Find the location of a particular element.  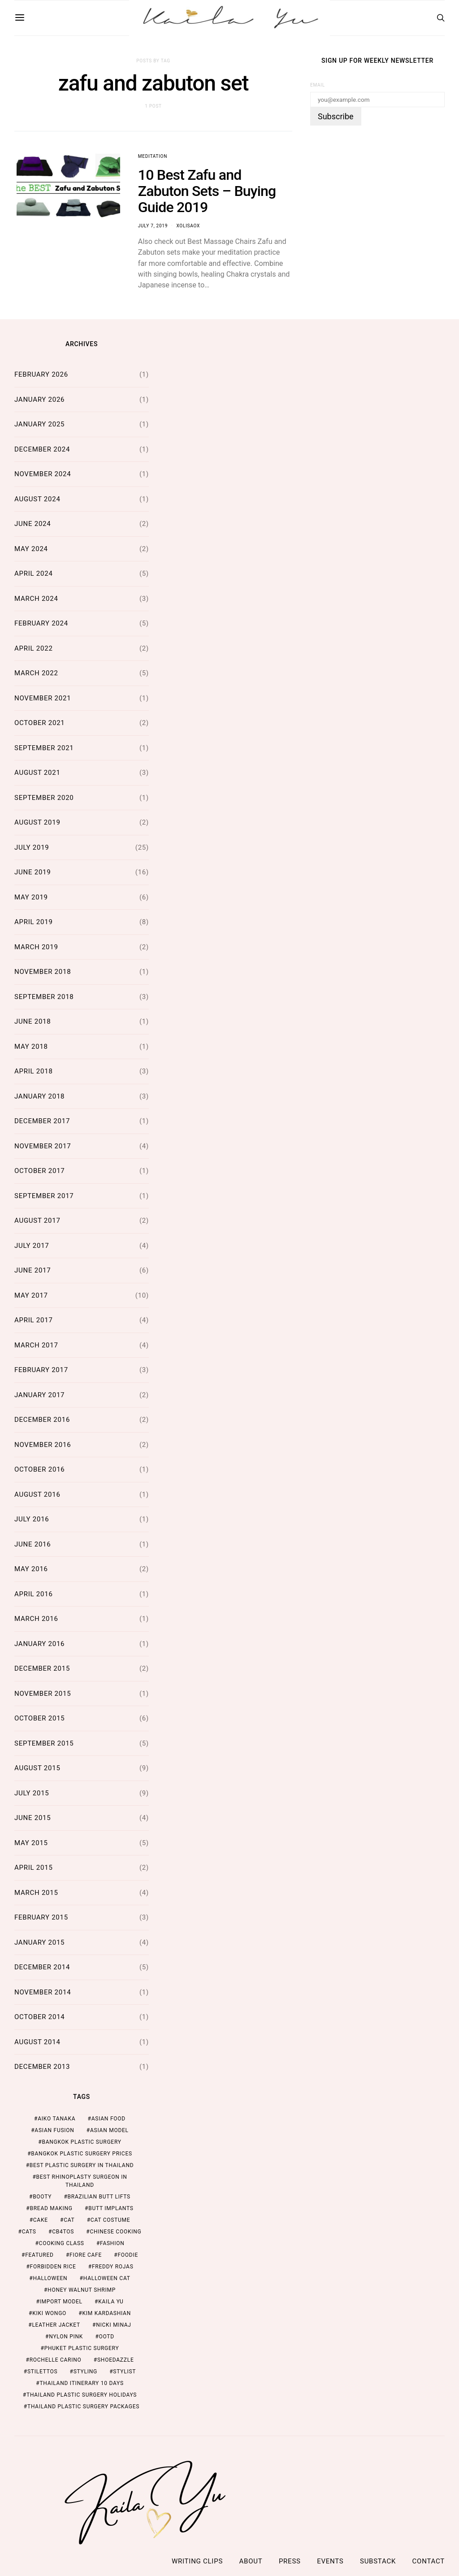

rochelle carino [rochelle carino (1 item)] is located at coordinates (56, 2360).